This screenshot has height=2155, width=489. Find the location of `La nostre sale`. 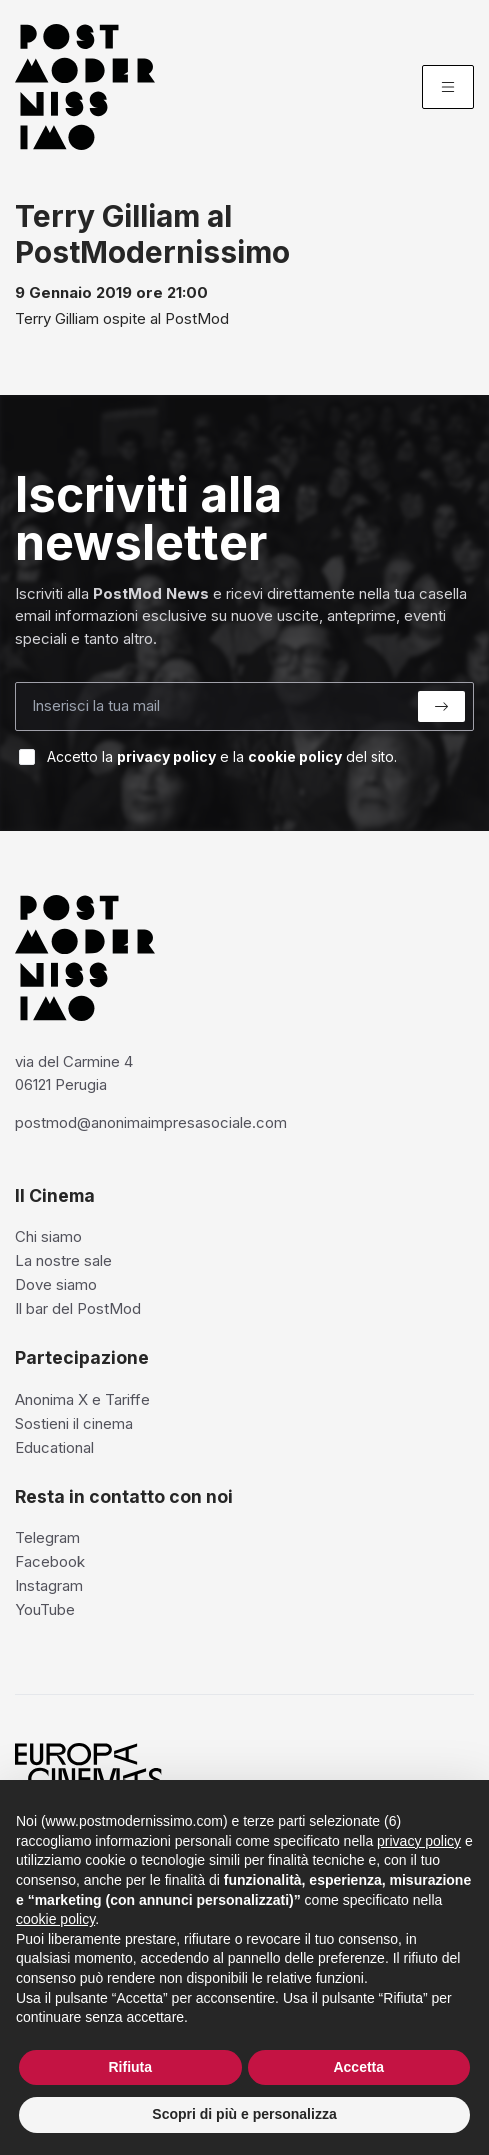

La nostre sale is located at coordinates (63, 1260).